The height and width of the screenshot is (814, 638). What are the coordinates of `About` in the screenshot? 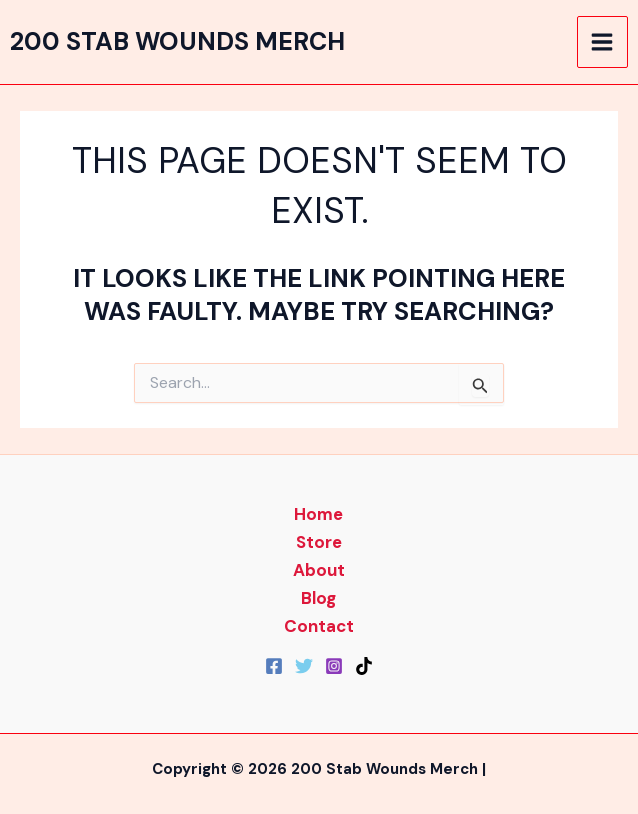 It's located at (319, 570).